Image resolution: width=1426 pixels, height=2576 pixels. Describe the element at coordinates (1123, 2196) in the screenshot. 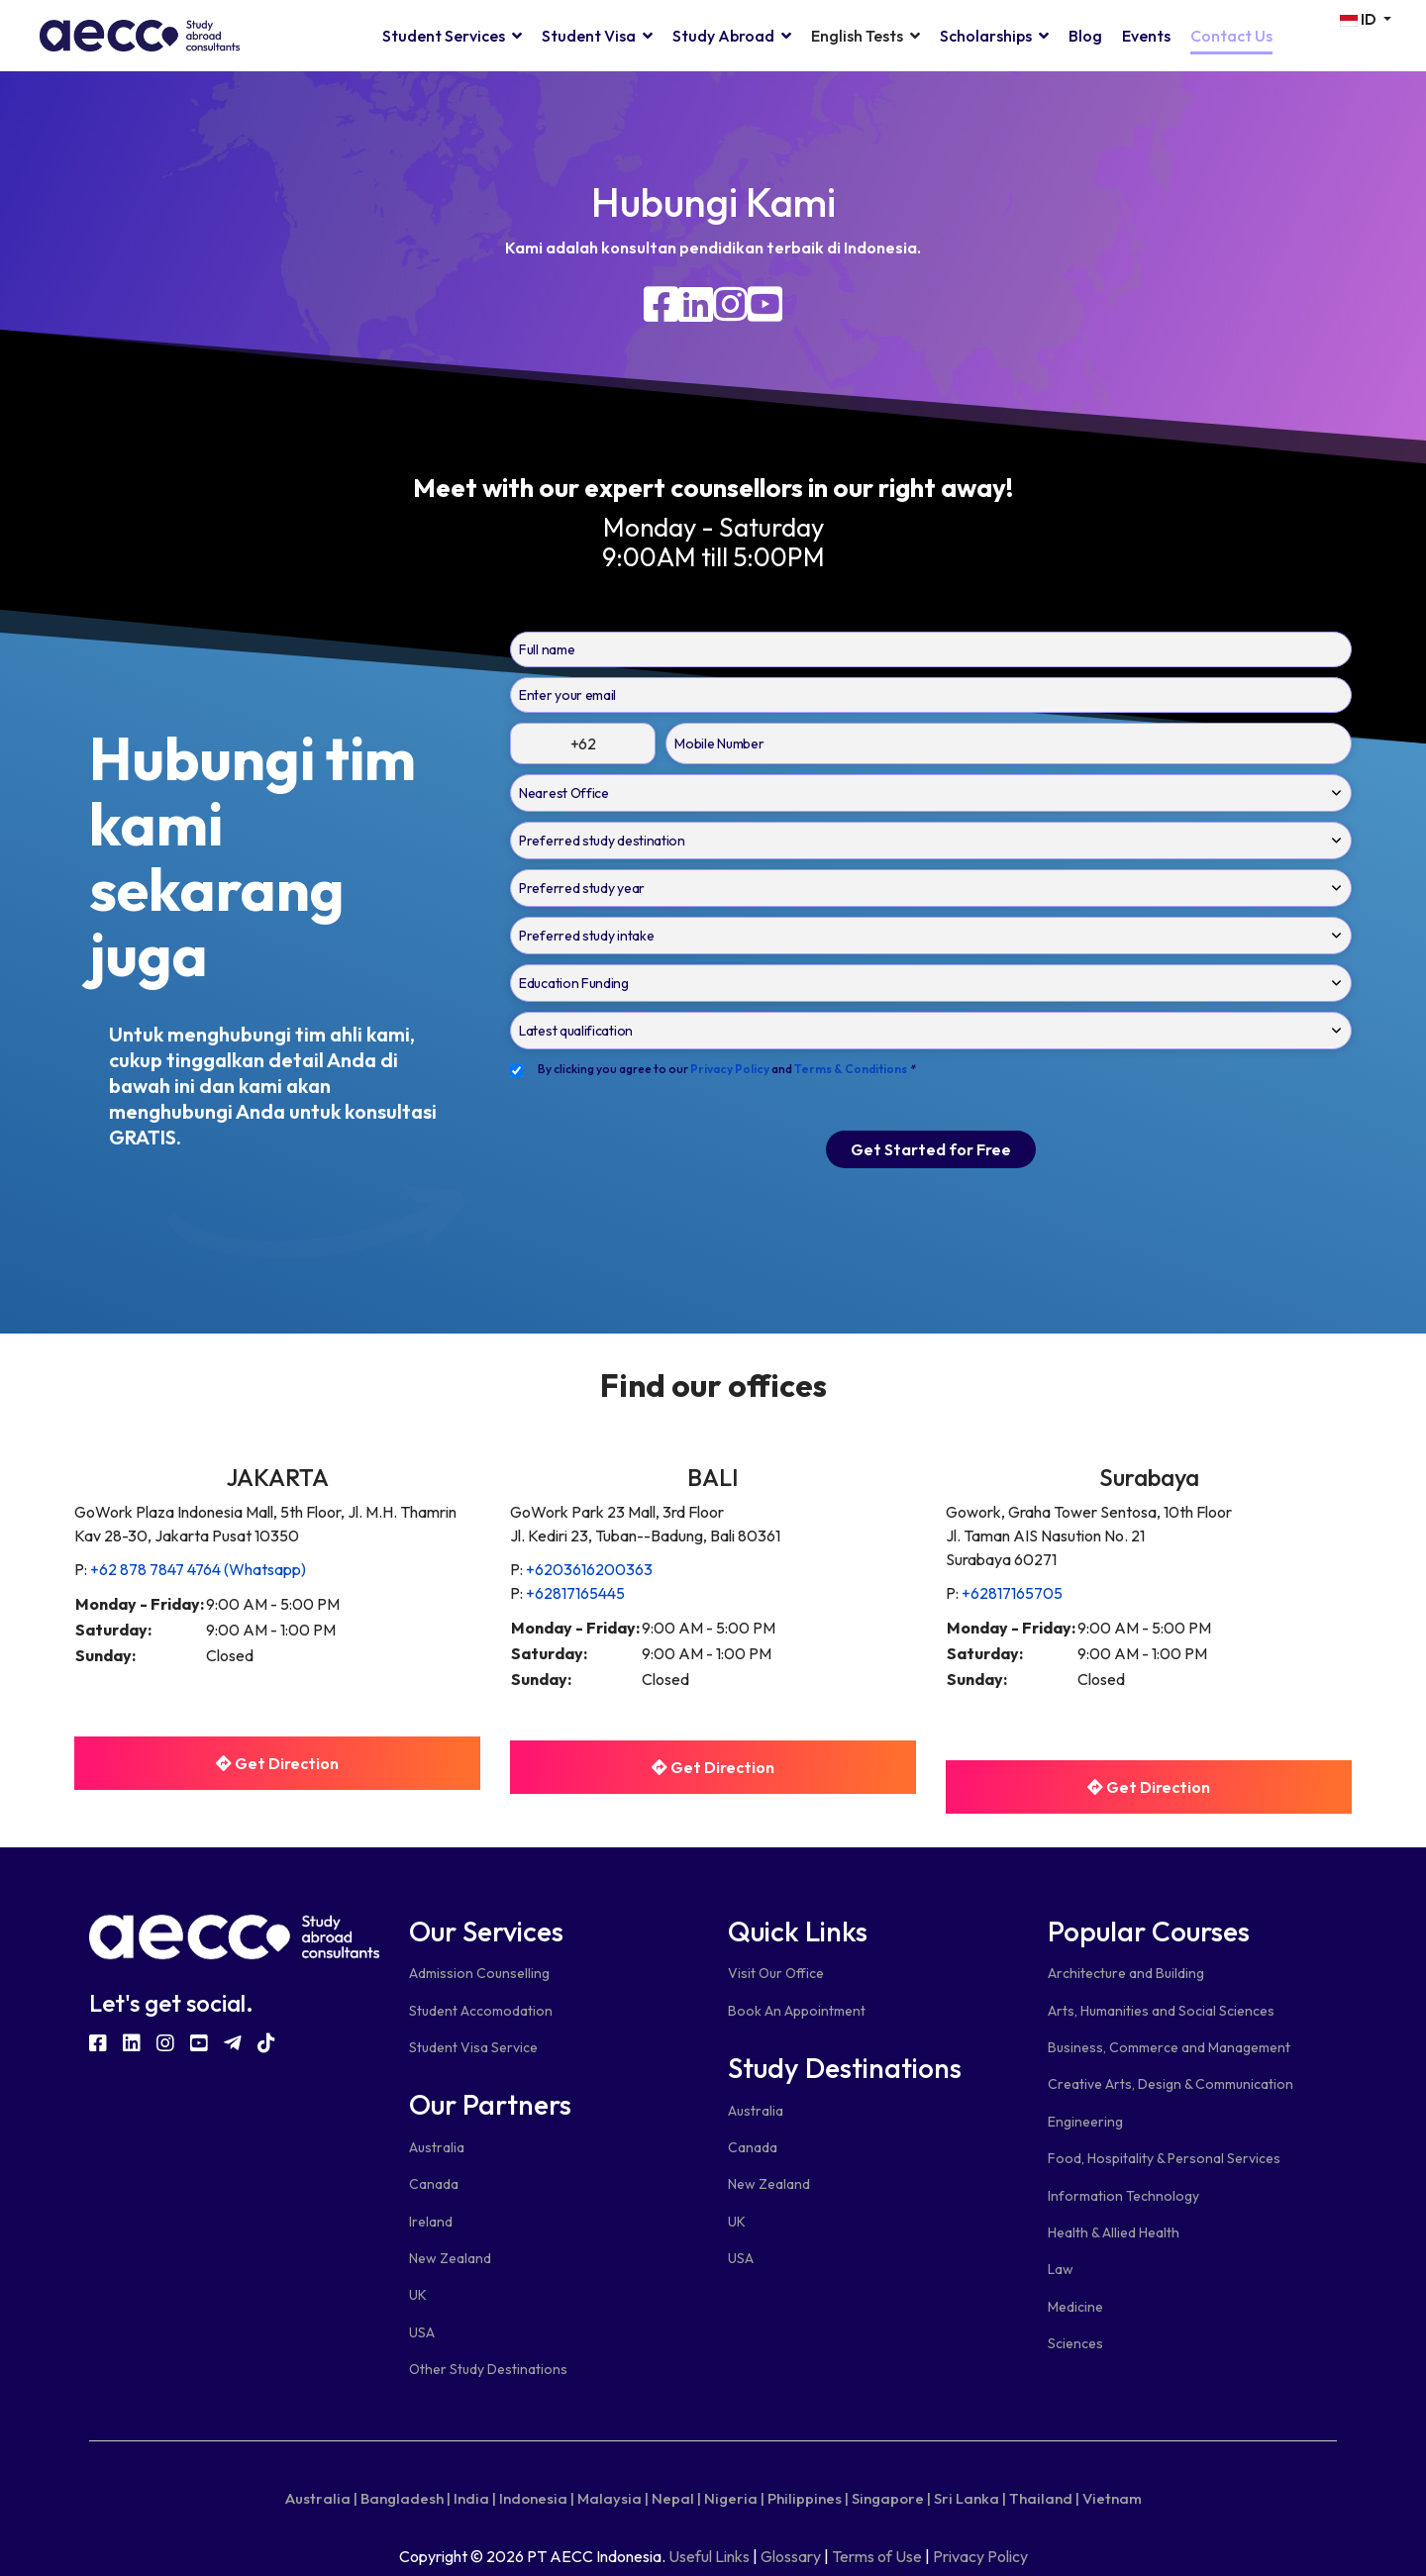

I see `Information Technology` at that location.